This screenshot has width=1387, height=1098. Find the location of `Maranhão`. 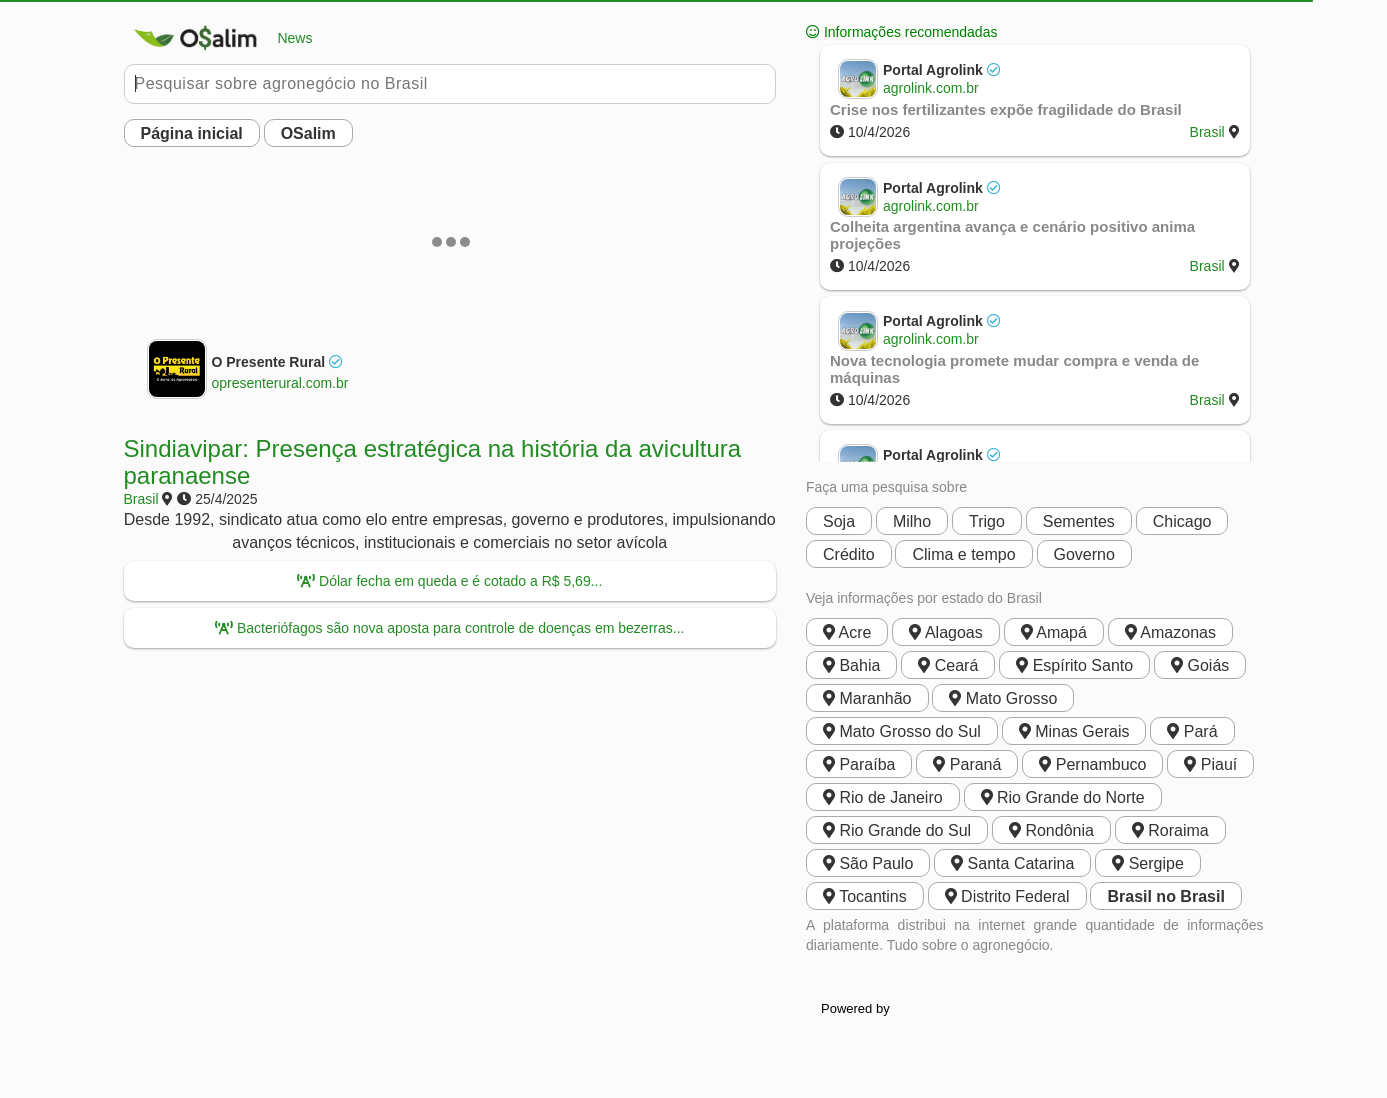

Maranhão is located at coordinates (867, 698).